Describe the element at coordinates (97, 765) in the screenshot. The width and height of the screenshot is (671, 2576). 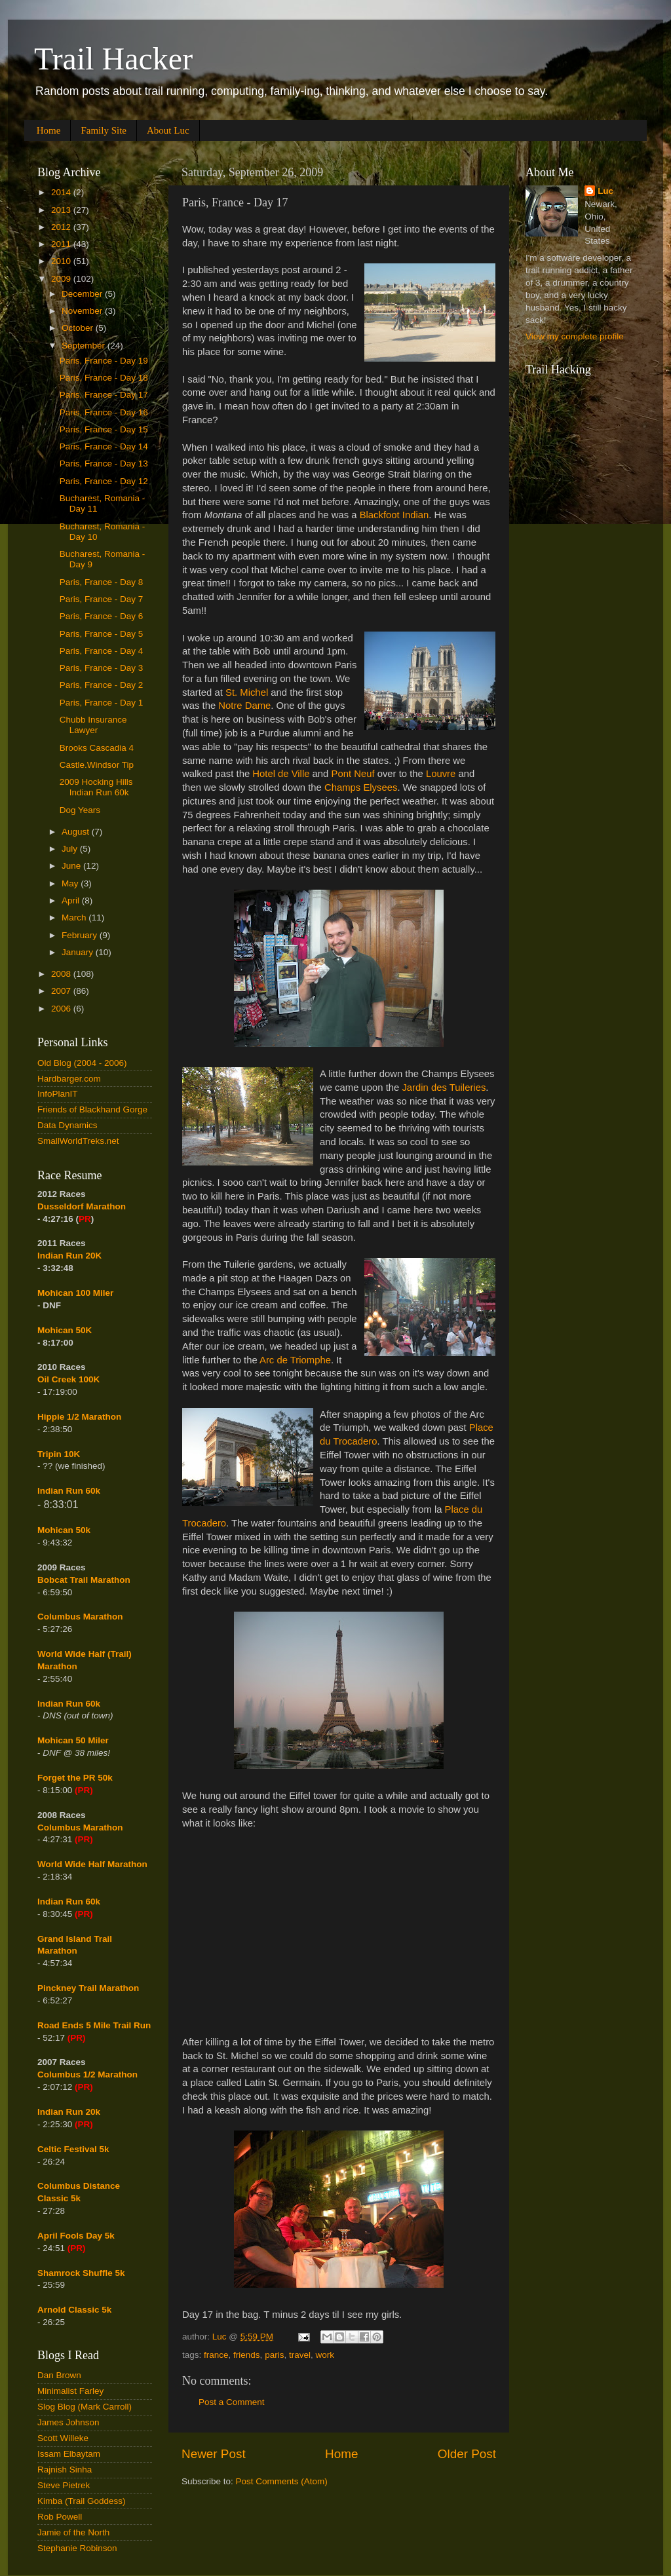
I see `Castle.Windsor Tip` at that location.